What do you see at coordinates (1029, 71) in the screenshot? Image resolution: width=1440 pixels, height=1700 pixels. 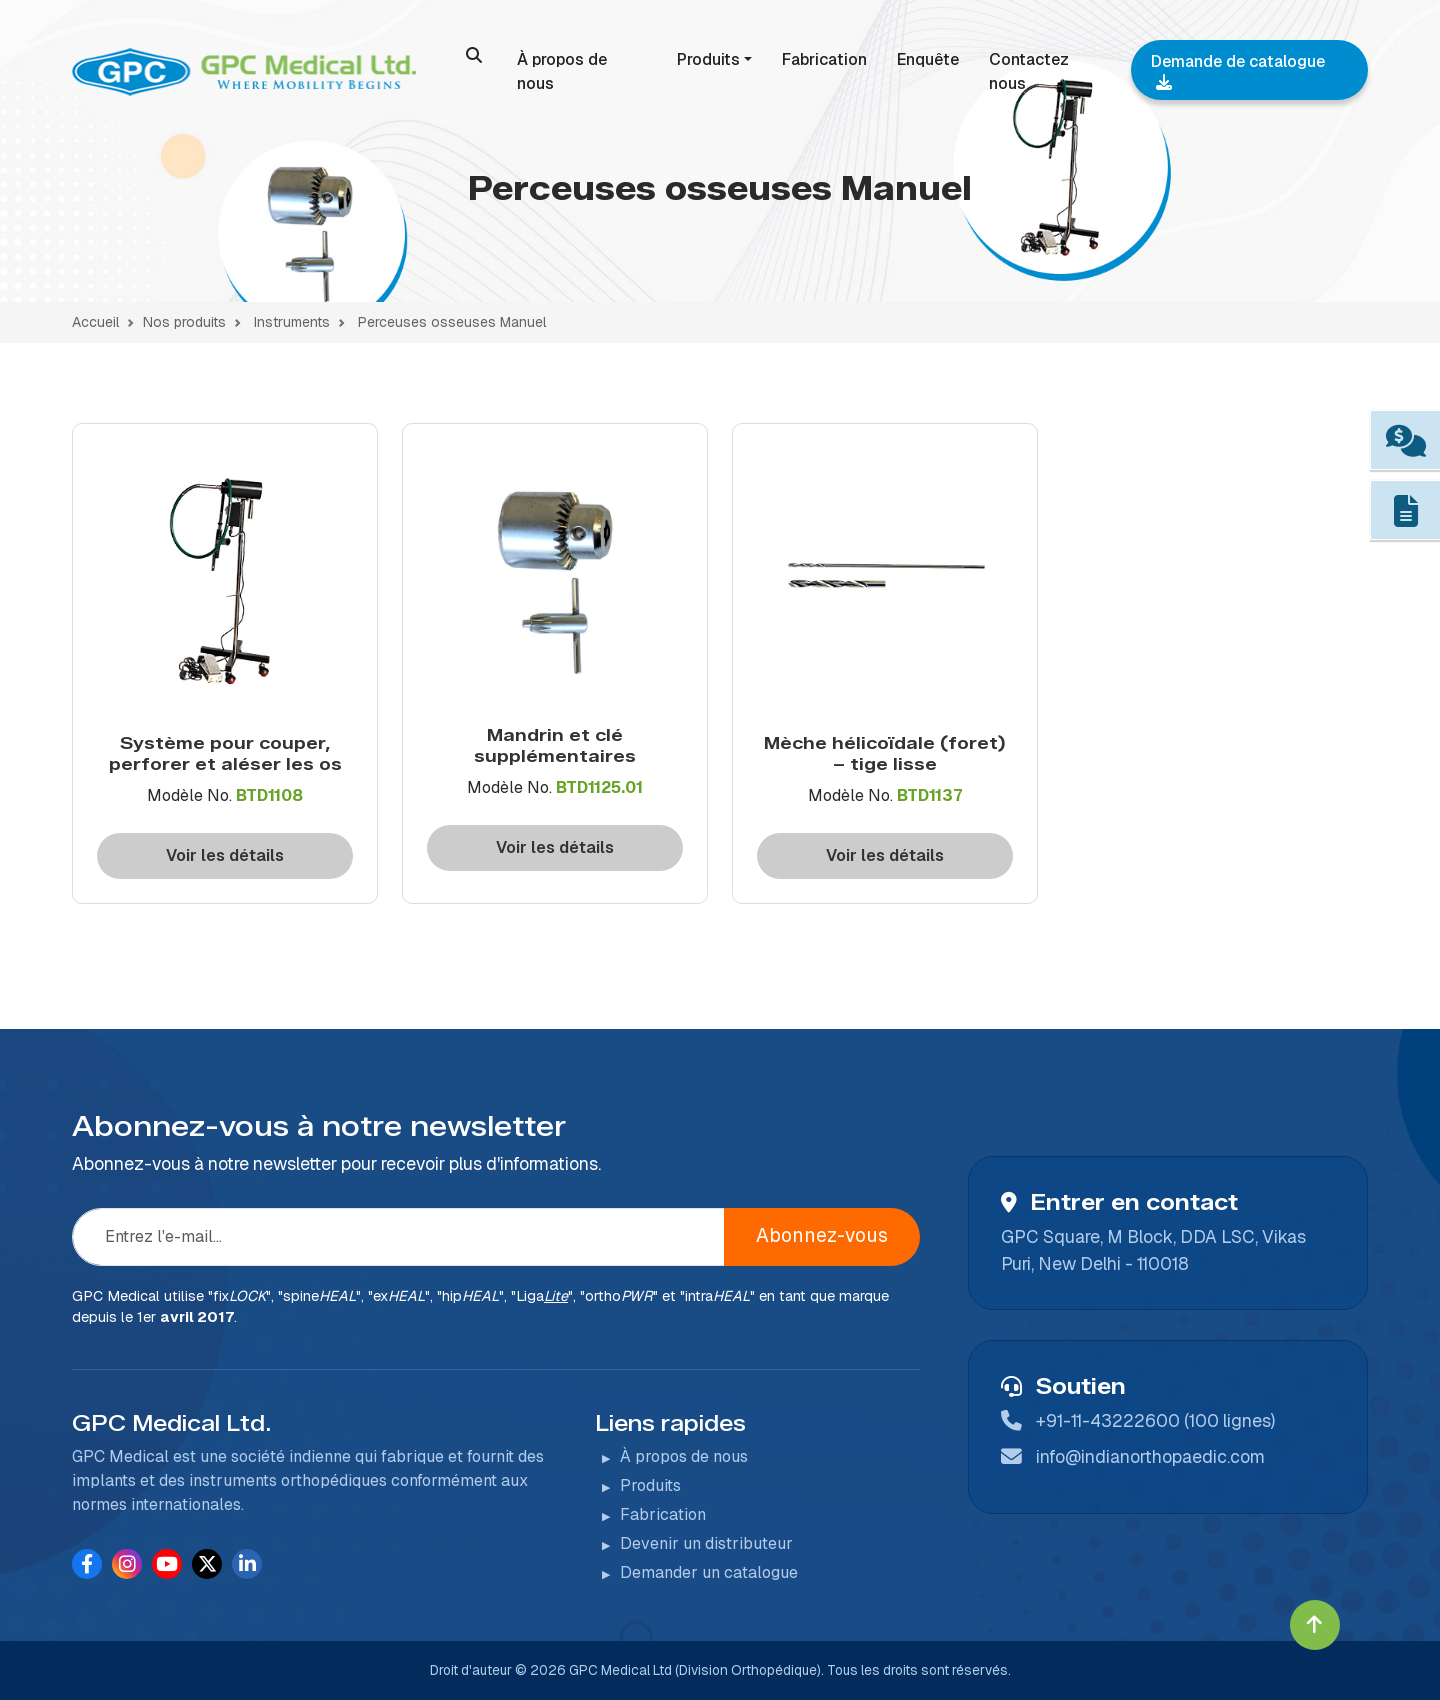 I see `Contactez nous` at bounding box center [1029, 71].